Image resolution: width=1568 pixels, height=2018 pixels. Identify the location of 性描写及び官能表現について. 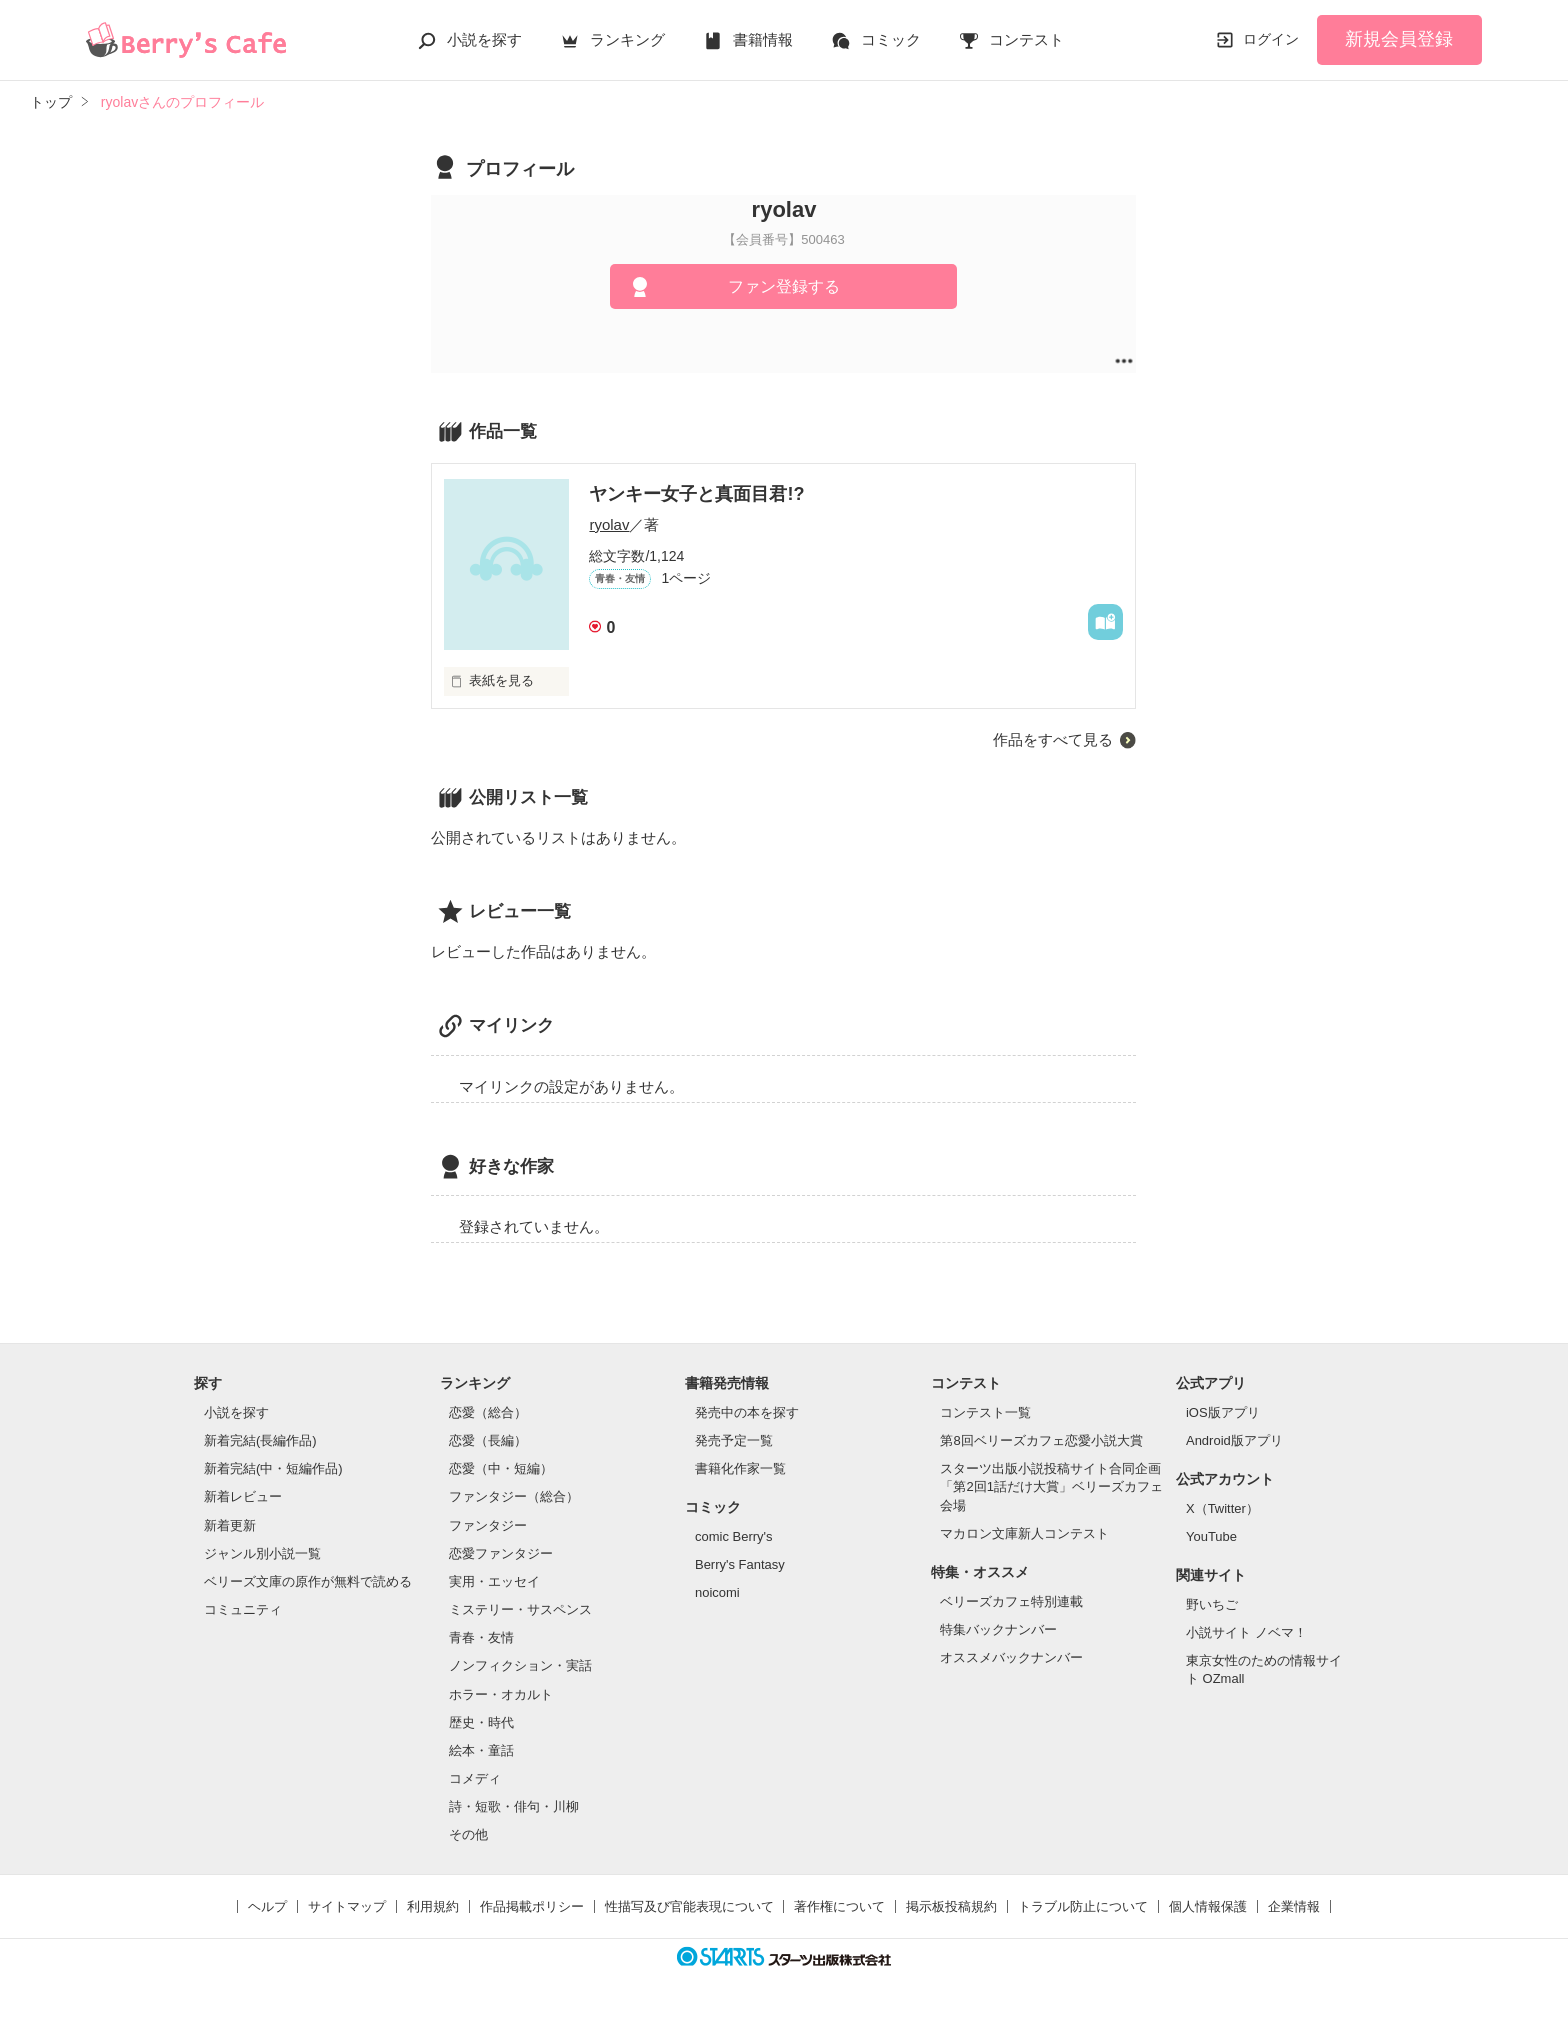
(689, 1906).